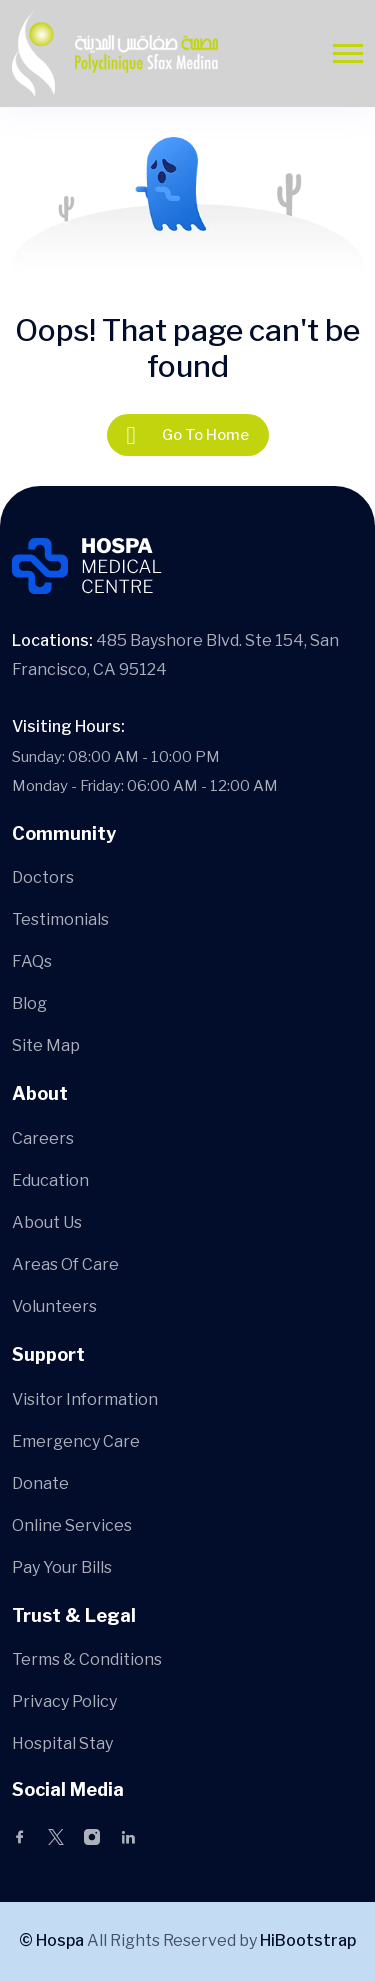 The width and height of the screenshot is (375, 1981). What do you see at coordinates (32, 961) in the screenshot?
I see `FAQs` at bounding box center [32, 961].